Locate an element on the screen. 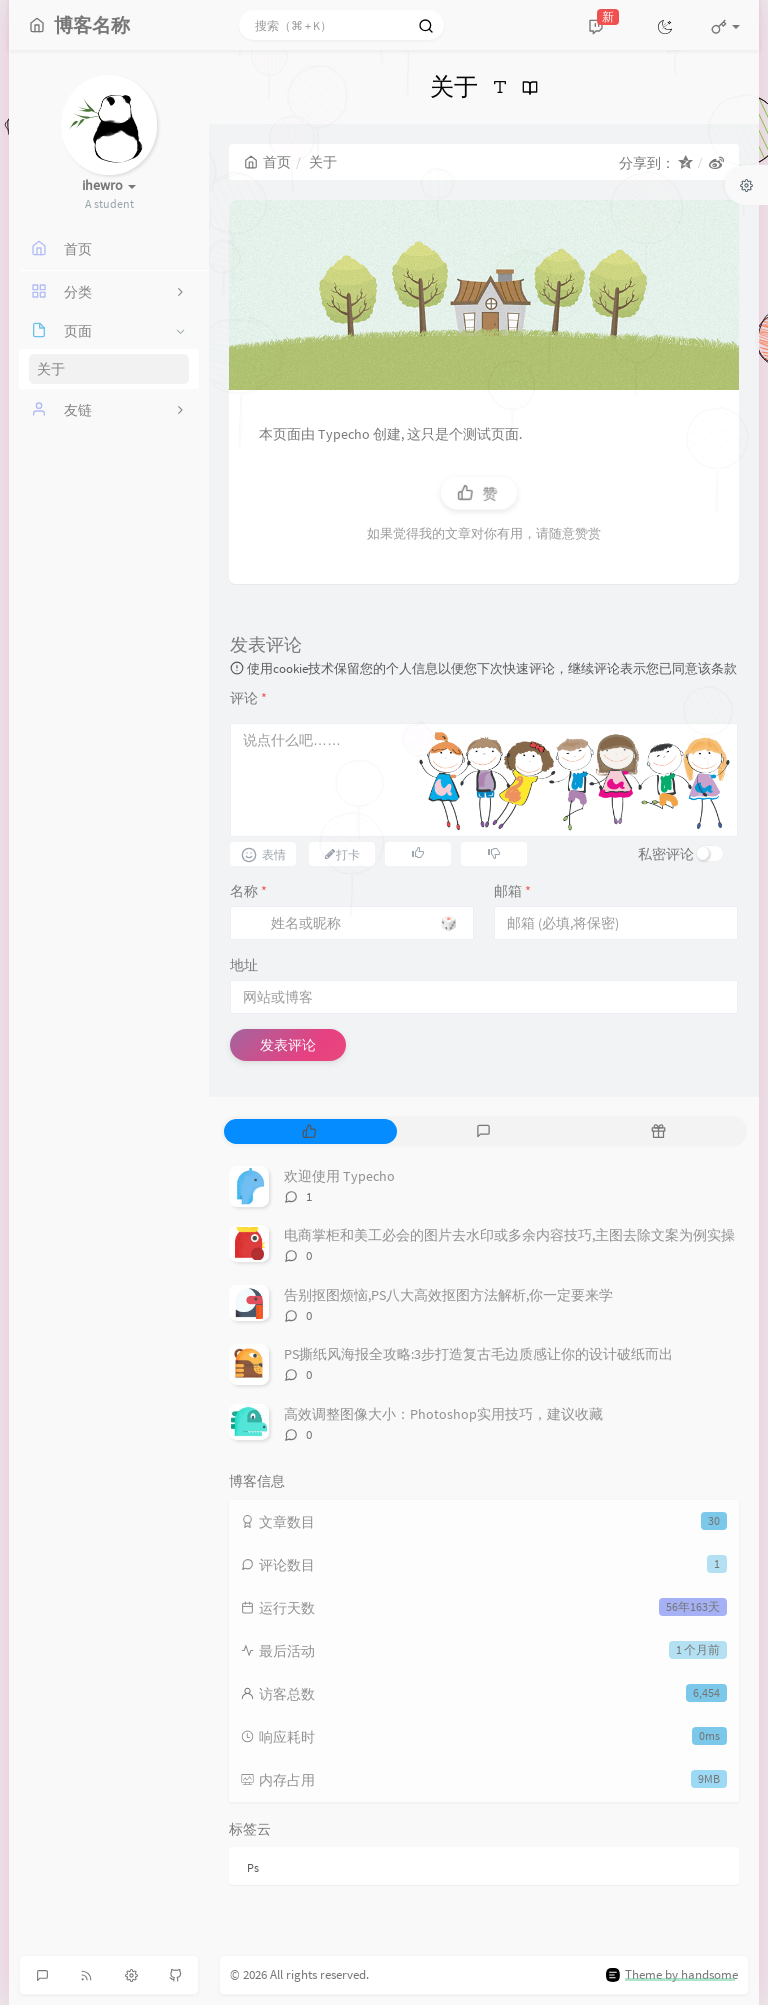 The image size is (768, 2005). 评论 is located at coordinates (248, 698).